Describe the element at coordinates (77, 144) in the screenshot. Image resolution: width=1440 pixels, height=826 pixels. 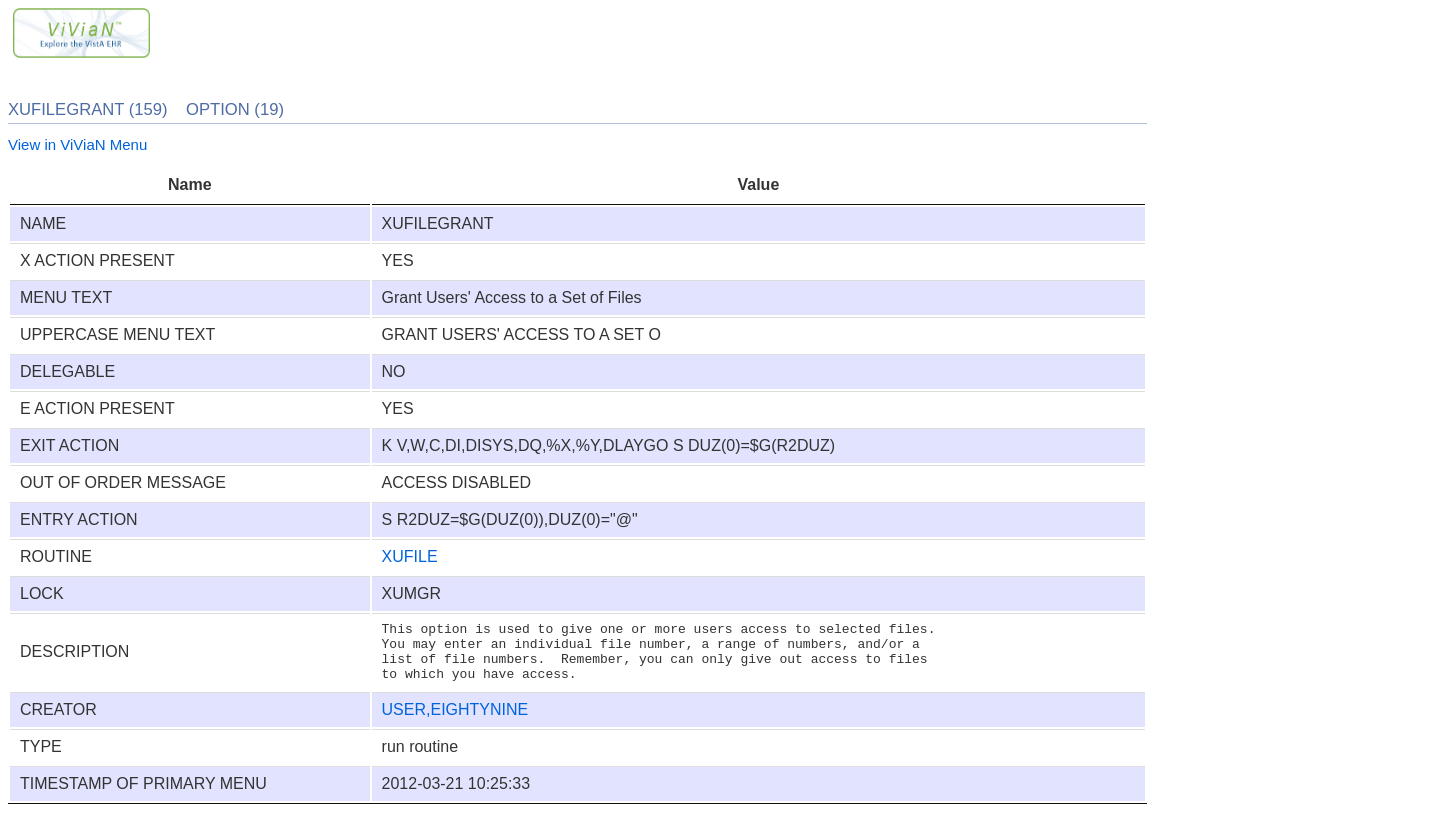
I see `View in ViViaN Menu` at that location.